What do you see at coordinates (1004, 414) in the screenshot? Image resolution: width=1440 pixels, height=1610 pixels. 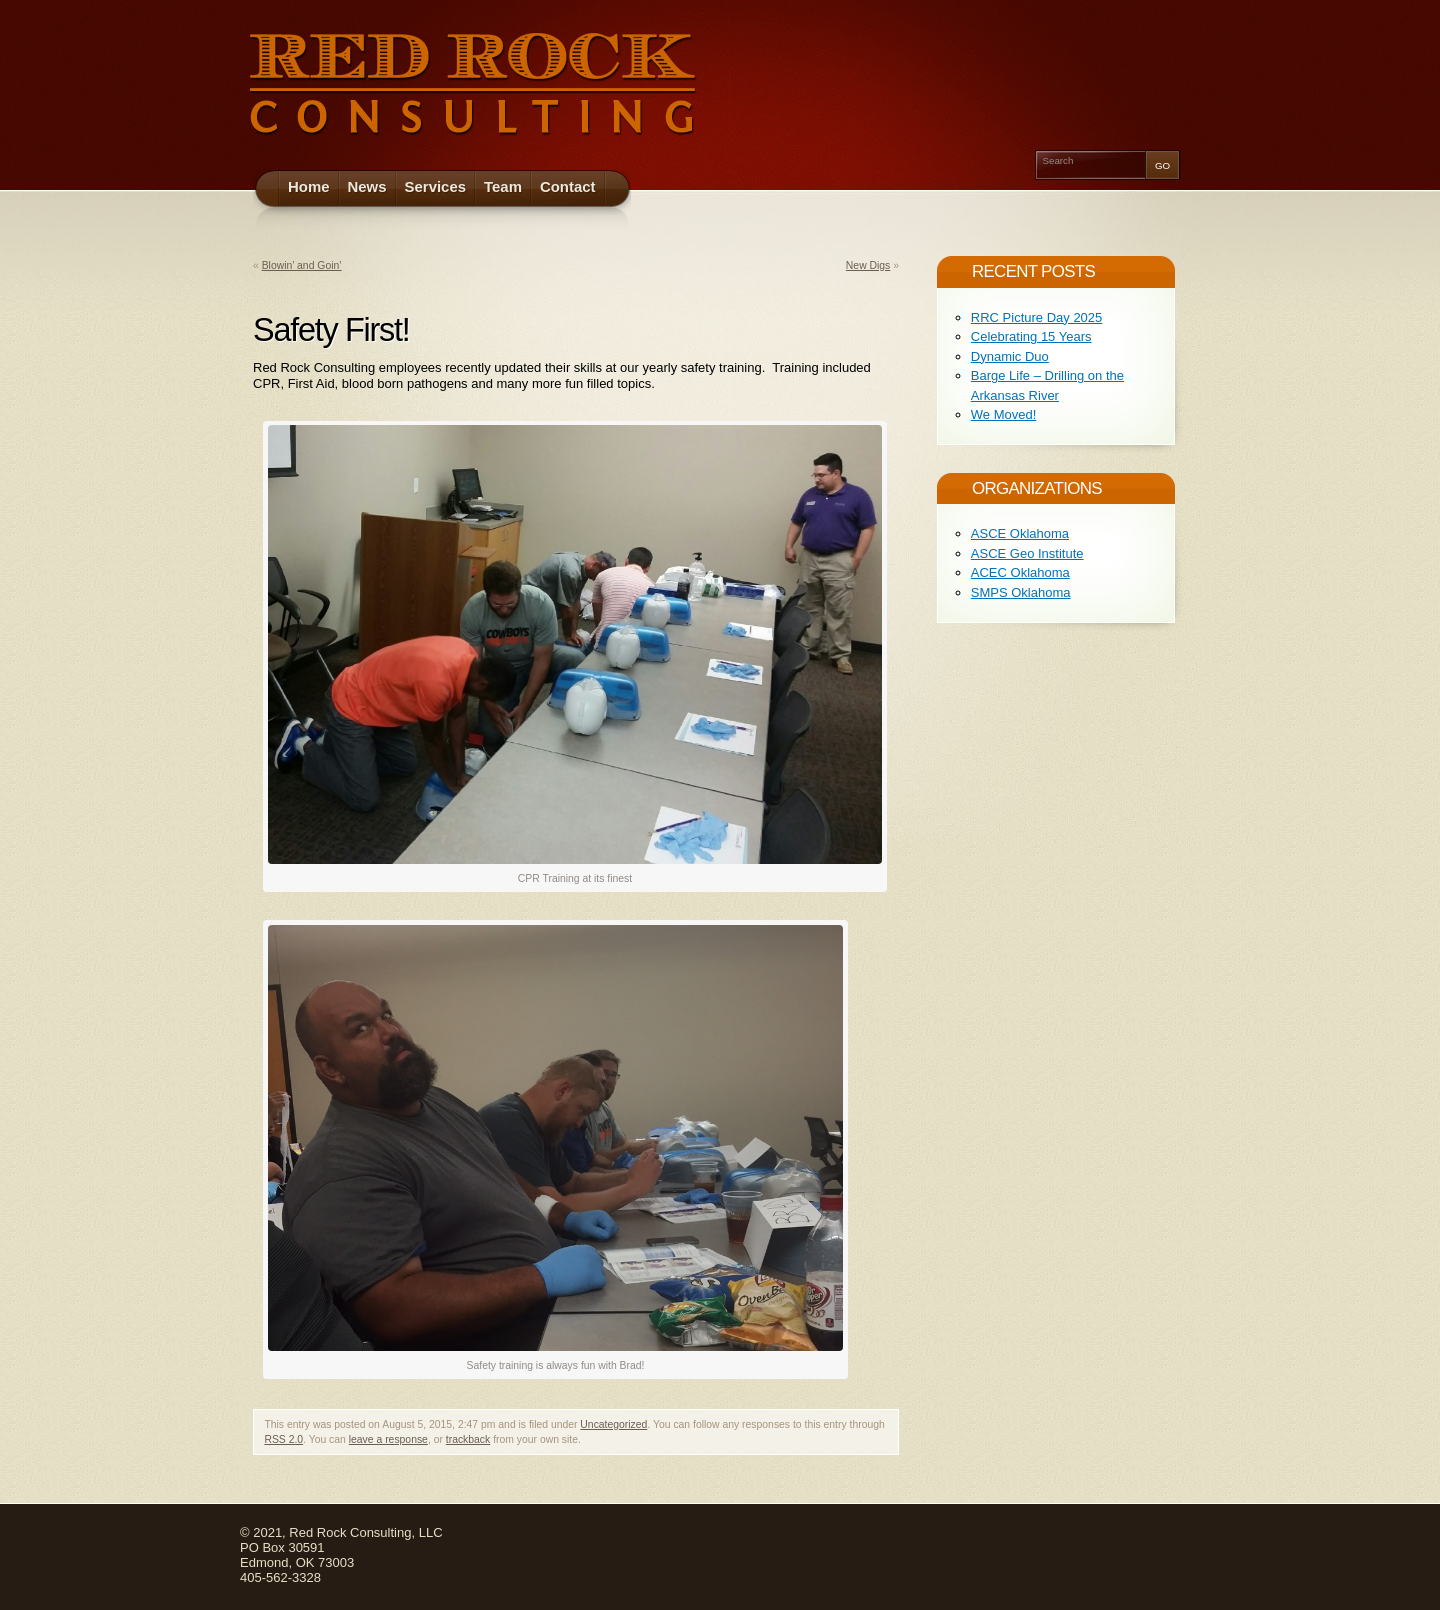 I see `We Moved!` at bounding box center [1004, 414].